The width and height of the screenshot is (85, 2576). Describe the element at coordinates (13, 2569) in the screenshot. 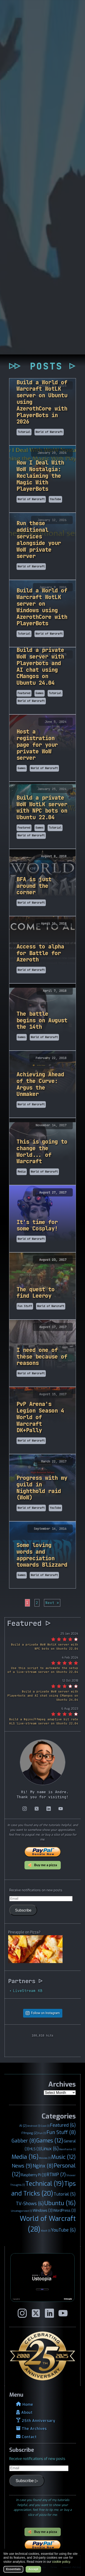

I see `Essentials` at that location.